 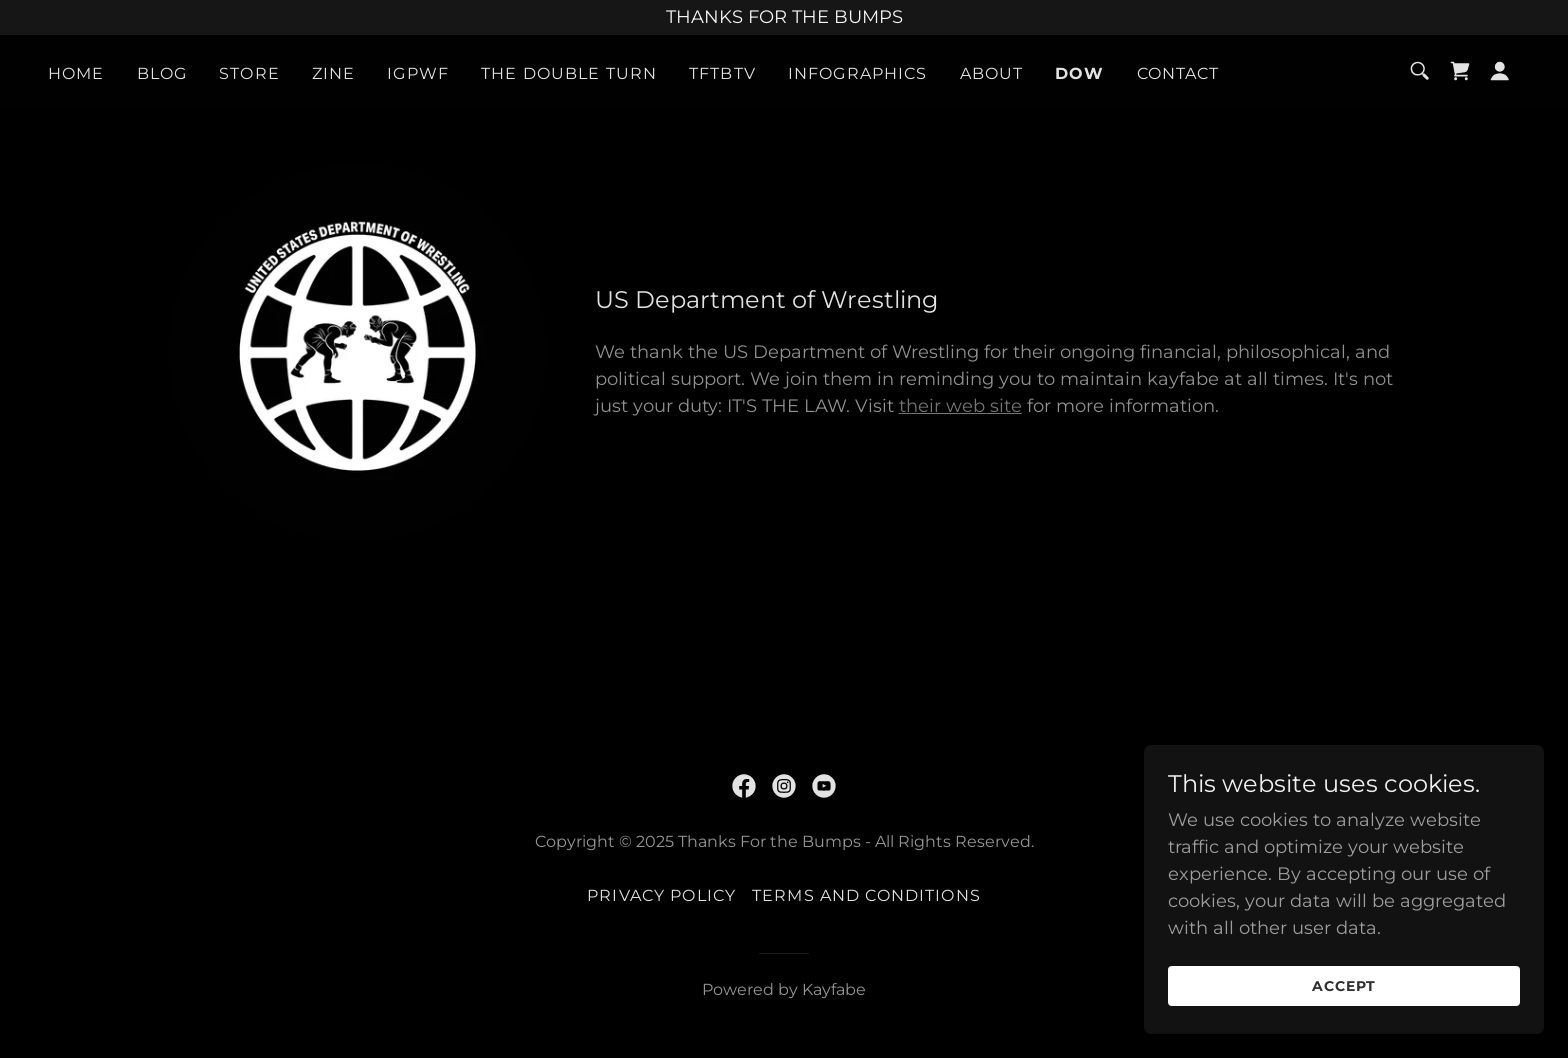 I want to click on Home [link], so click(x=76, y=73).